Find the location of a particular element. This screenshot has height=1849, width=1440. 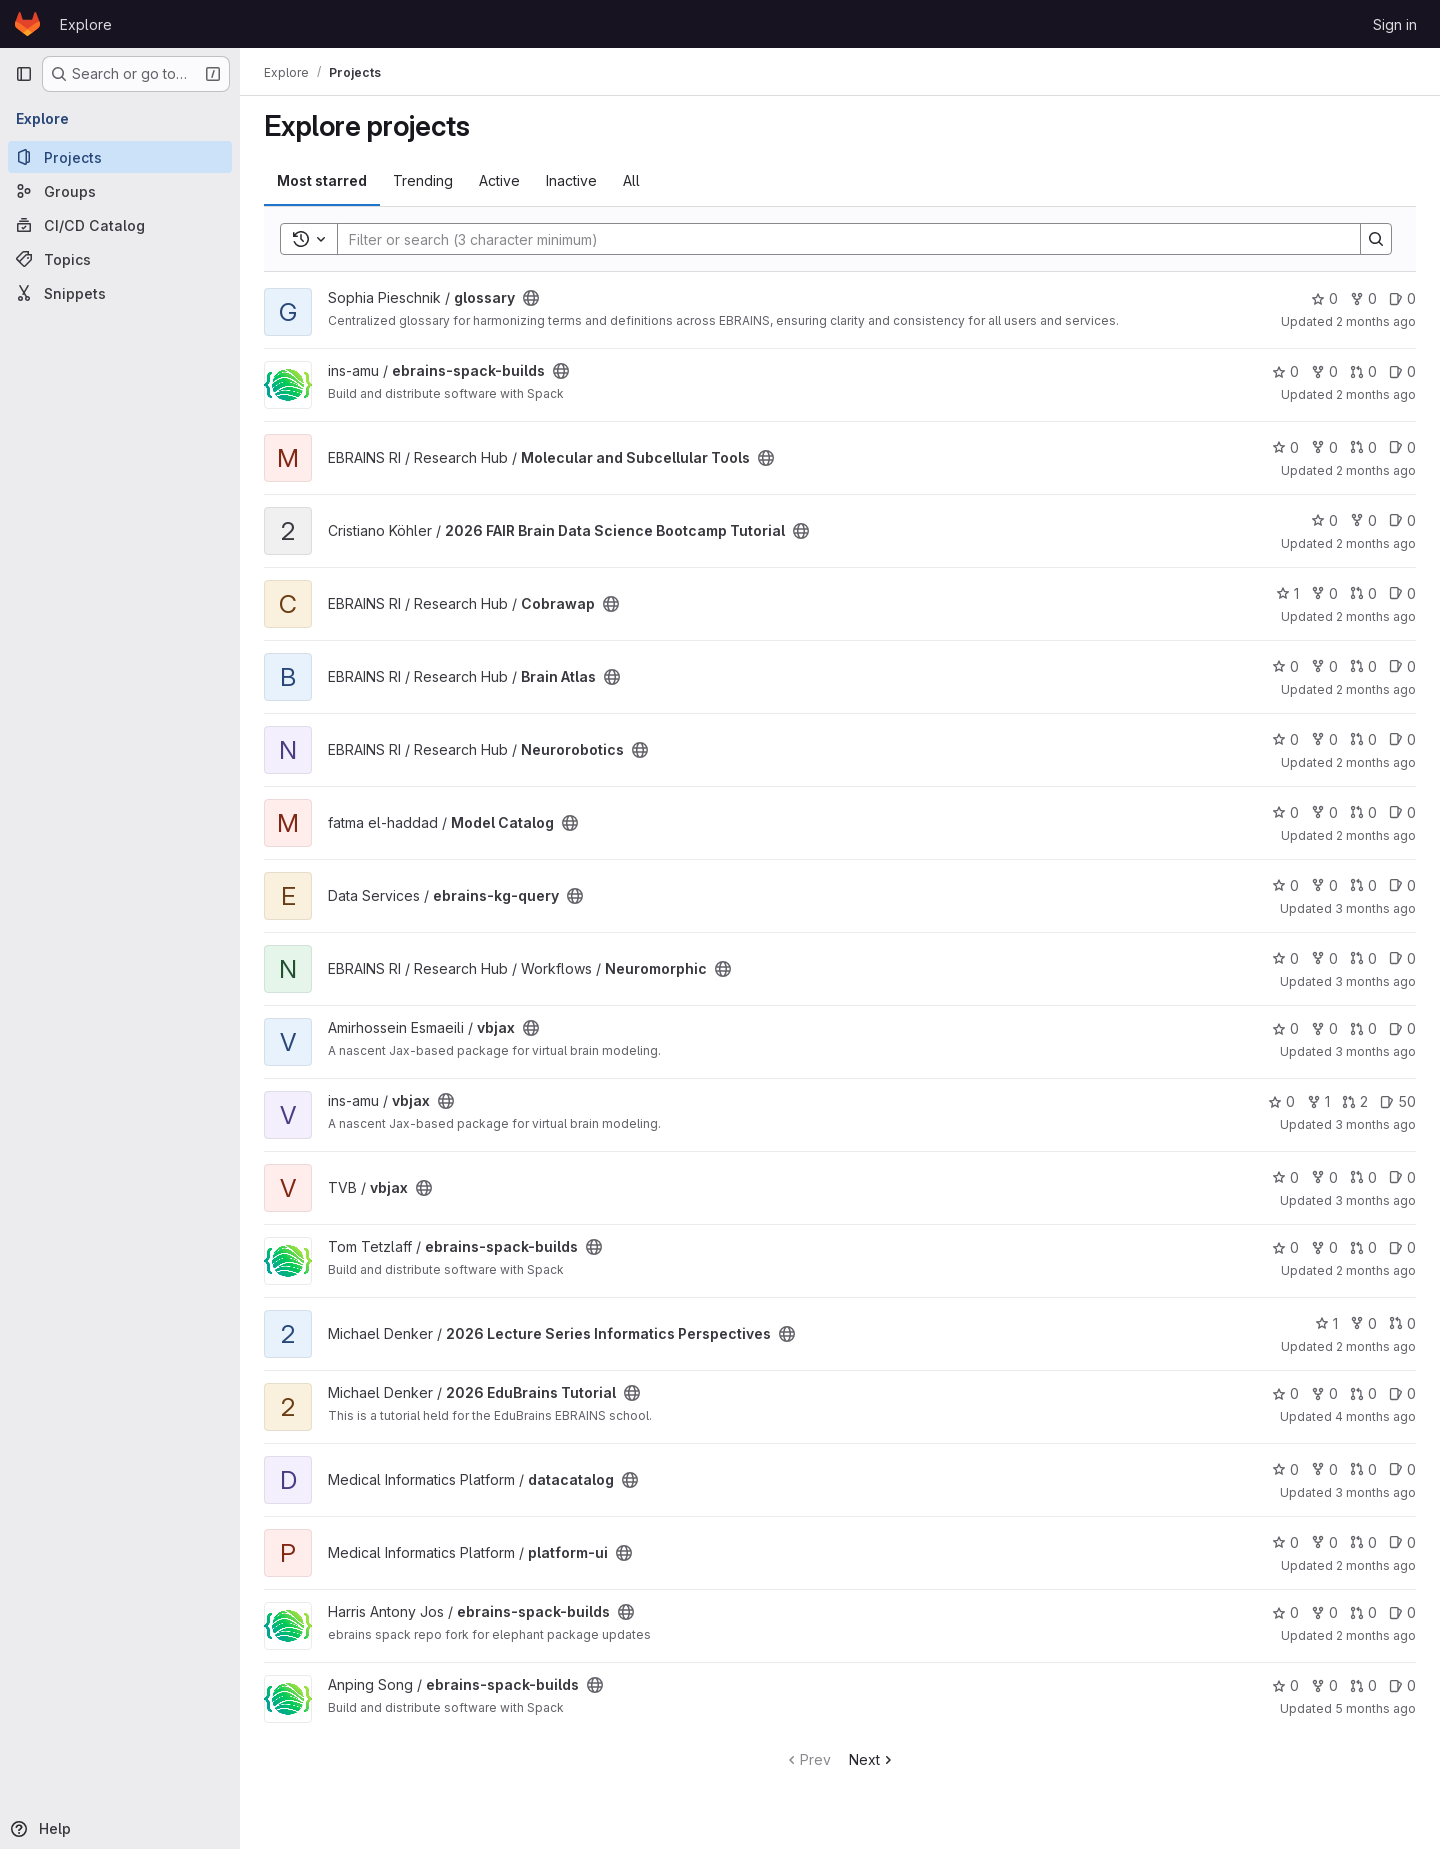

0 [Neurorobotics has 0 open merge requests] is located at coordinates (1363, 739).